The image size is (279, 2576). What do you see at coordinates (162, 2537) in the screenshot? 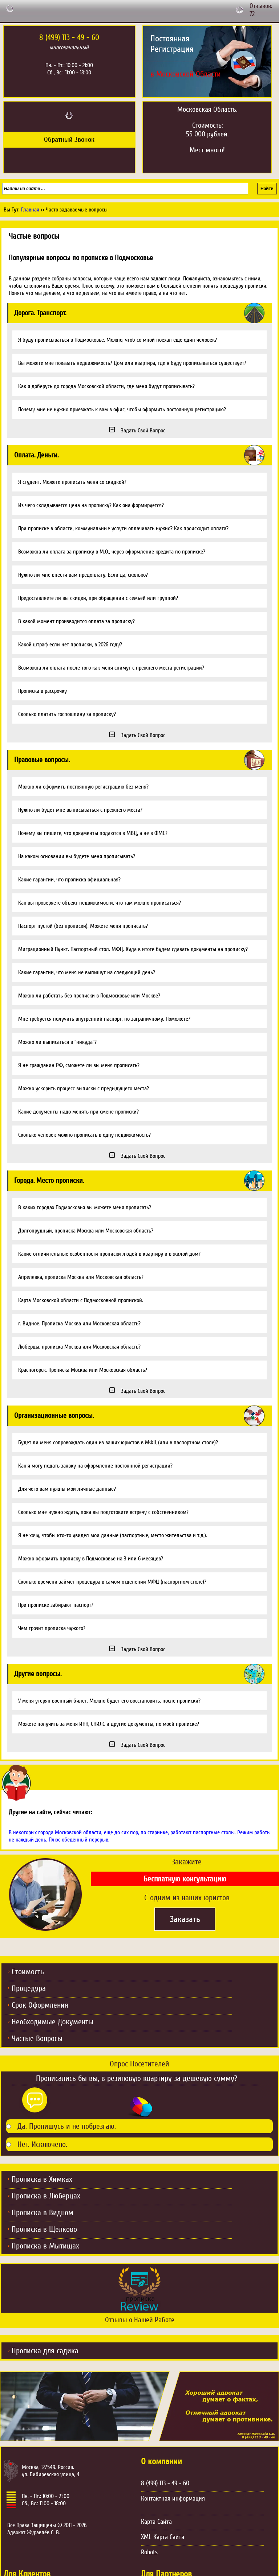
I see `XML Карта Сайта` at bounding box center [162, 2537].